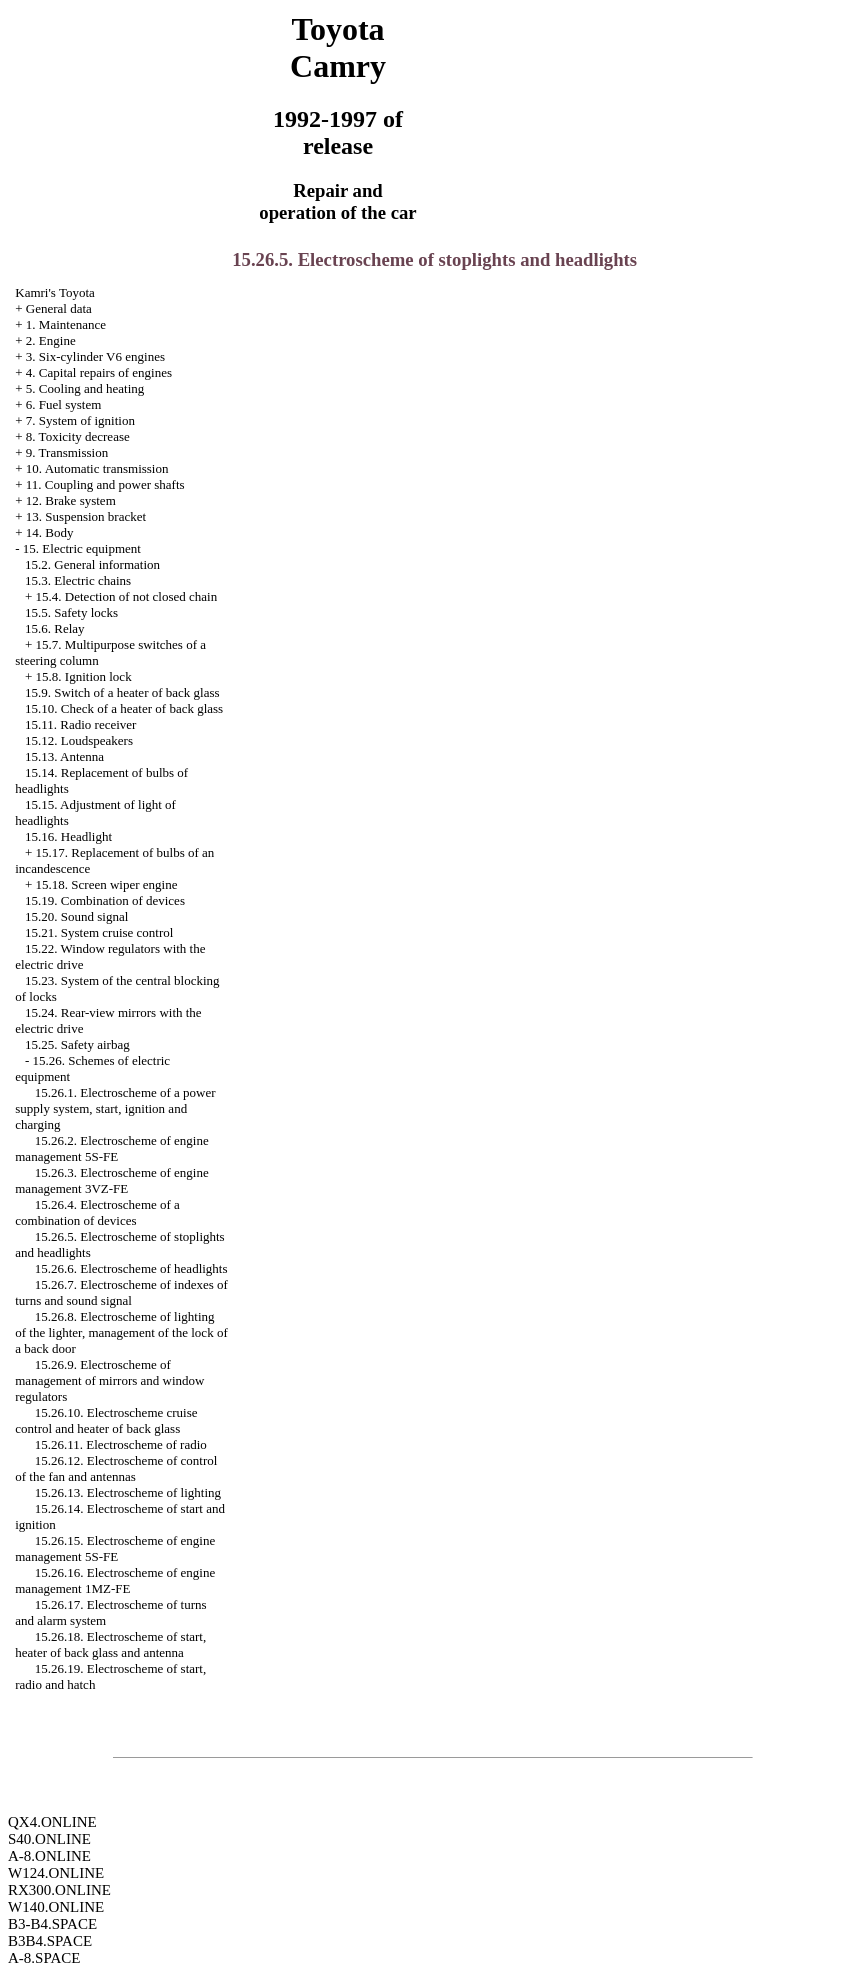  Describe the element at coordinates (85, 388) in the screenshot. I see `5. Cooling and heating` at that location.